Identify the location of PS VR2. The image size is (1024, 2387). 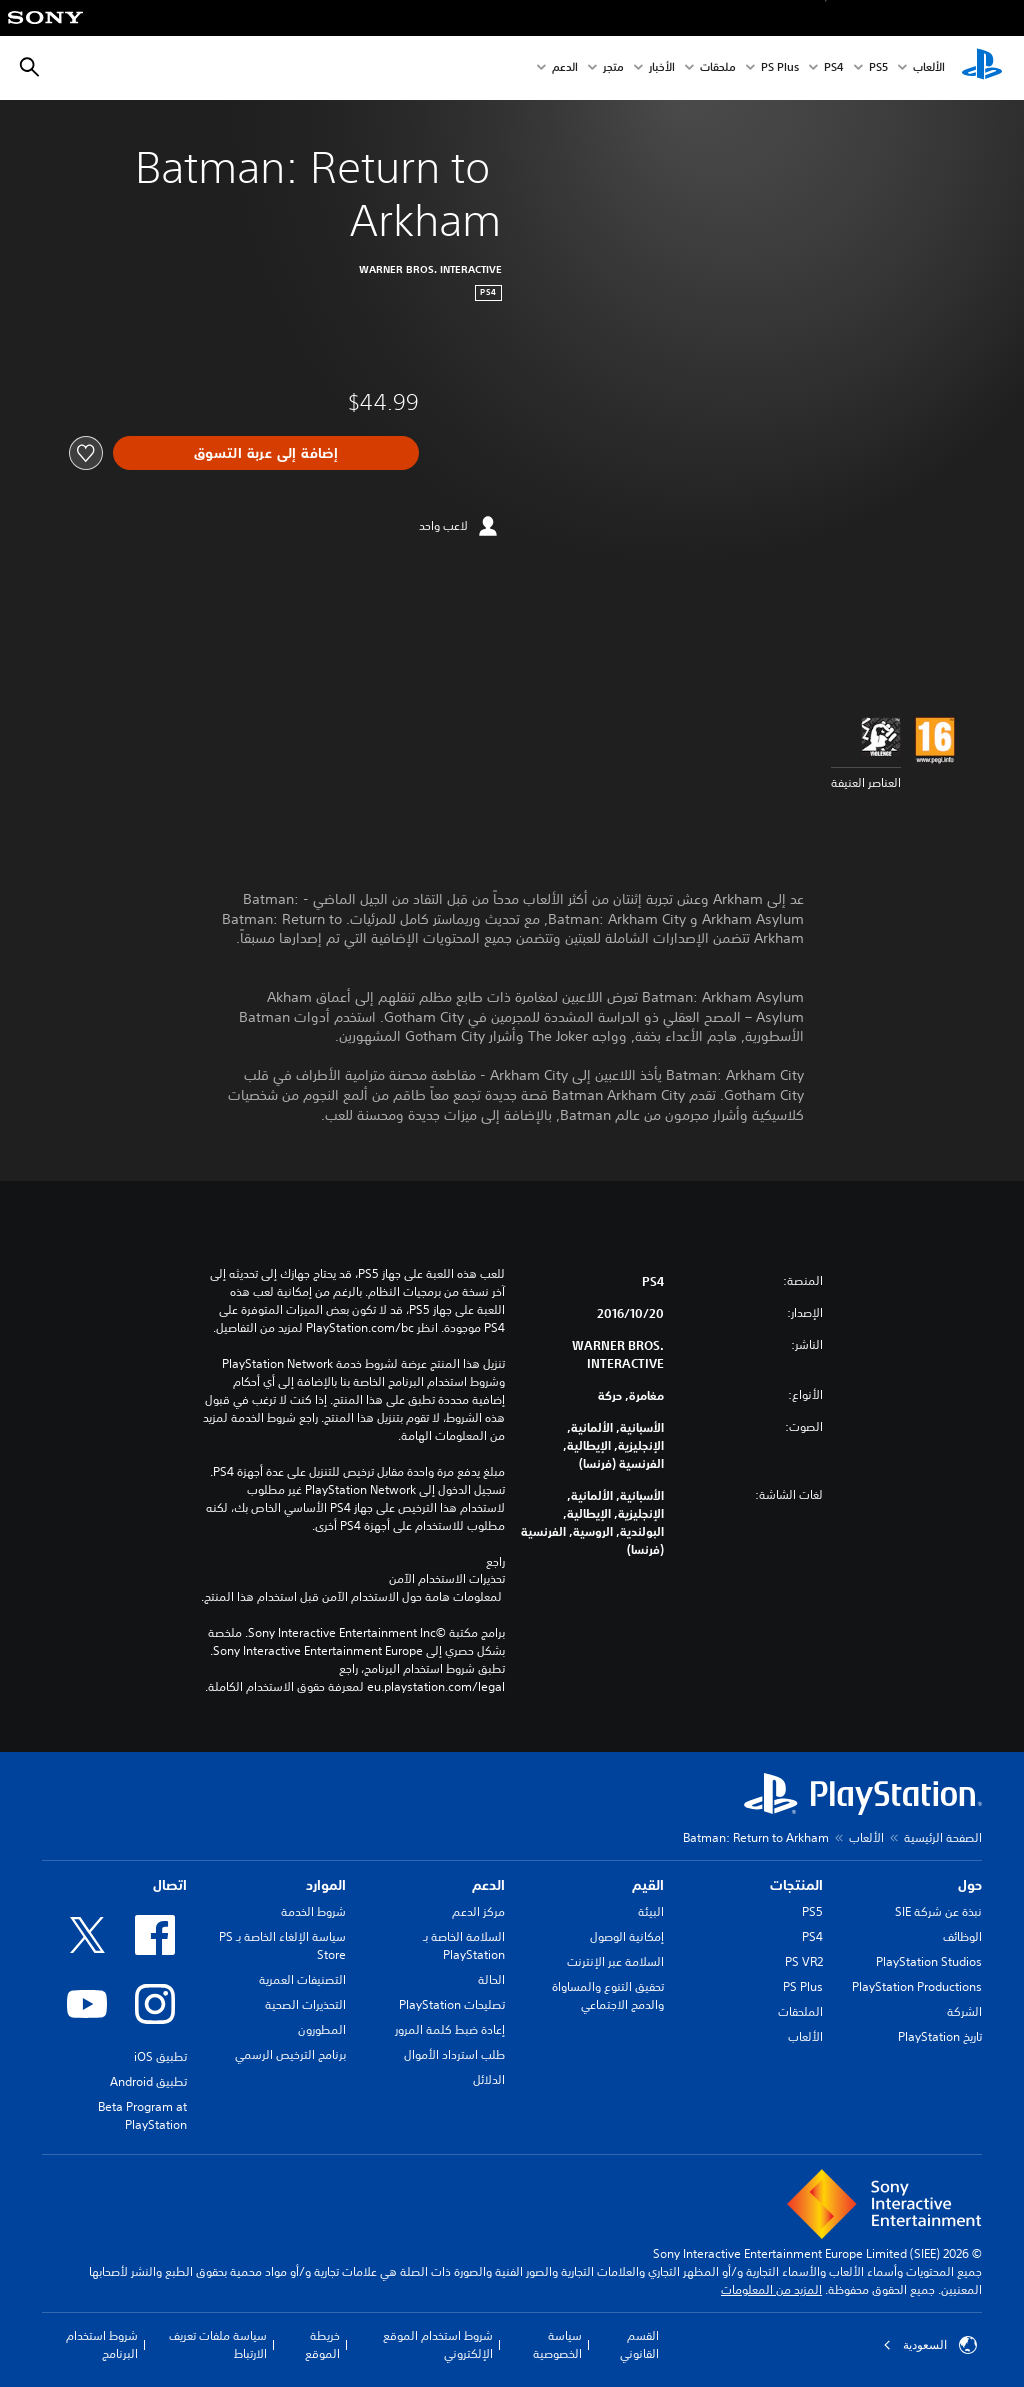
(804, 1961).